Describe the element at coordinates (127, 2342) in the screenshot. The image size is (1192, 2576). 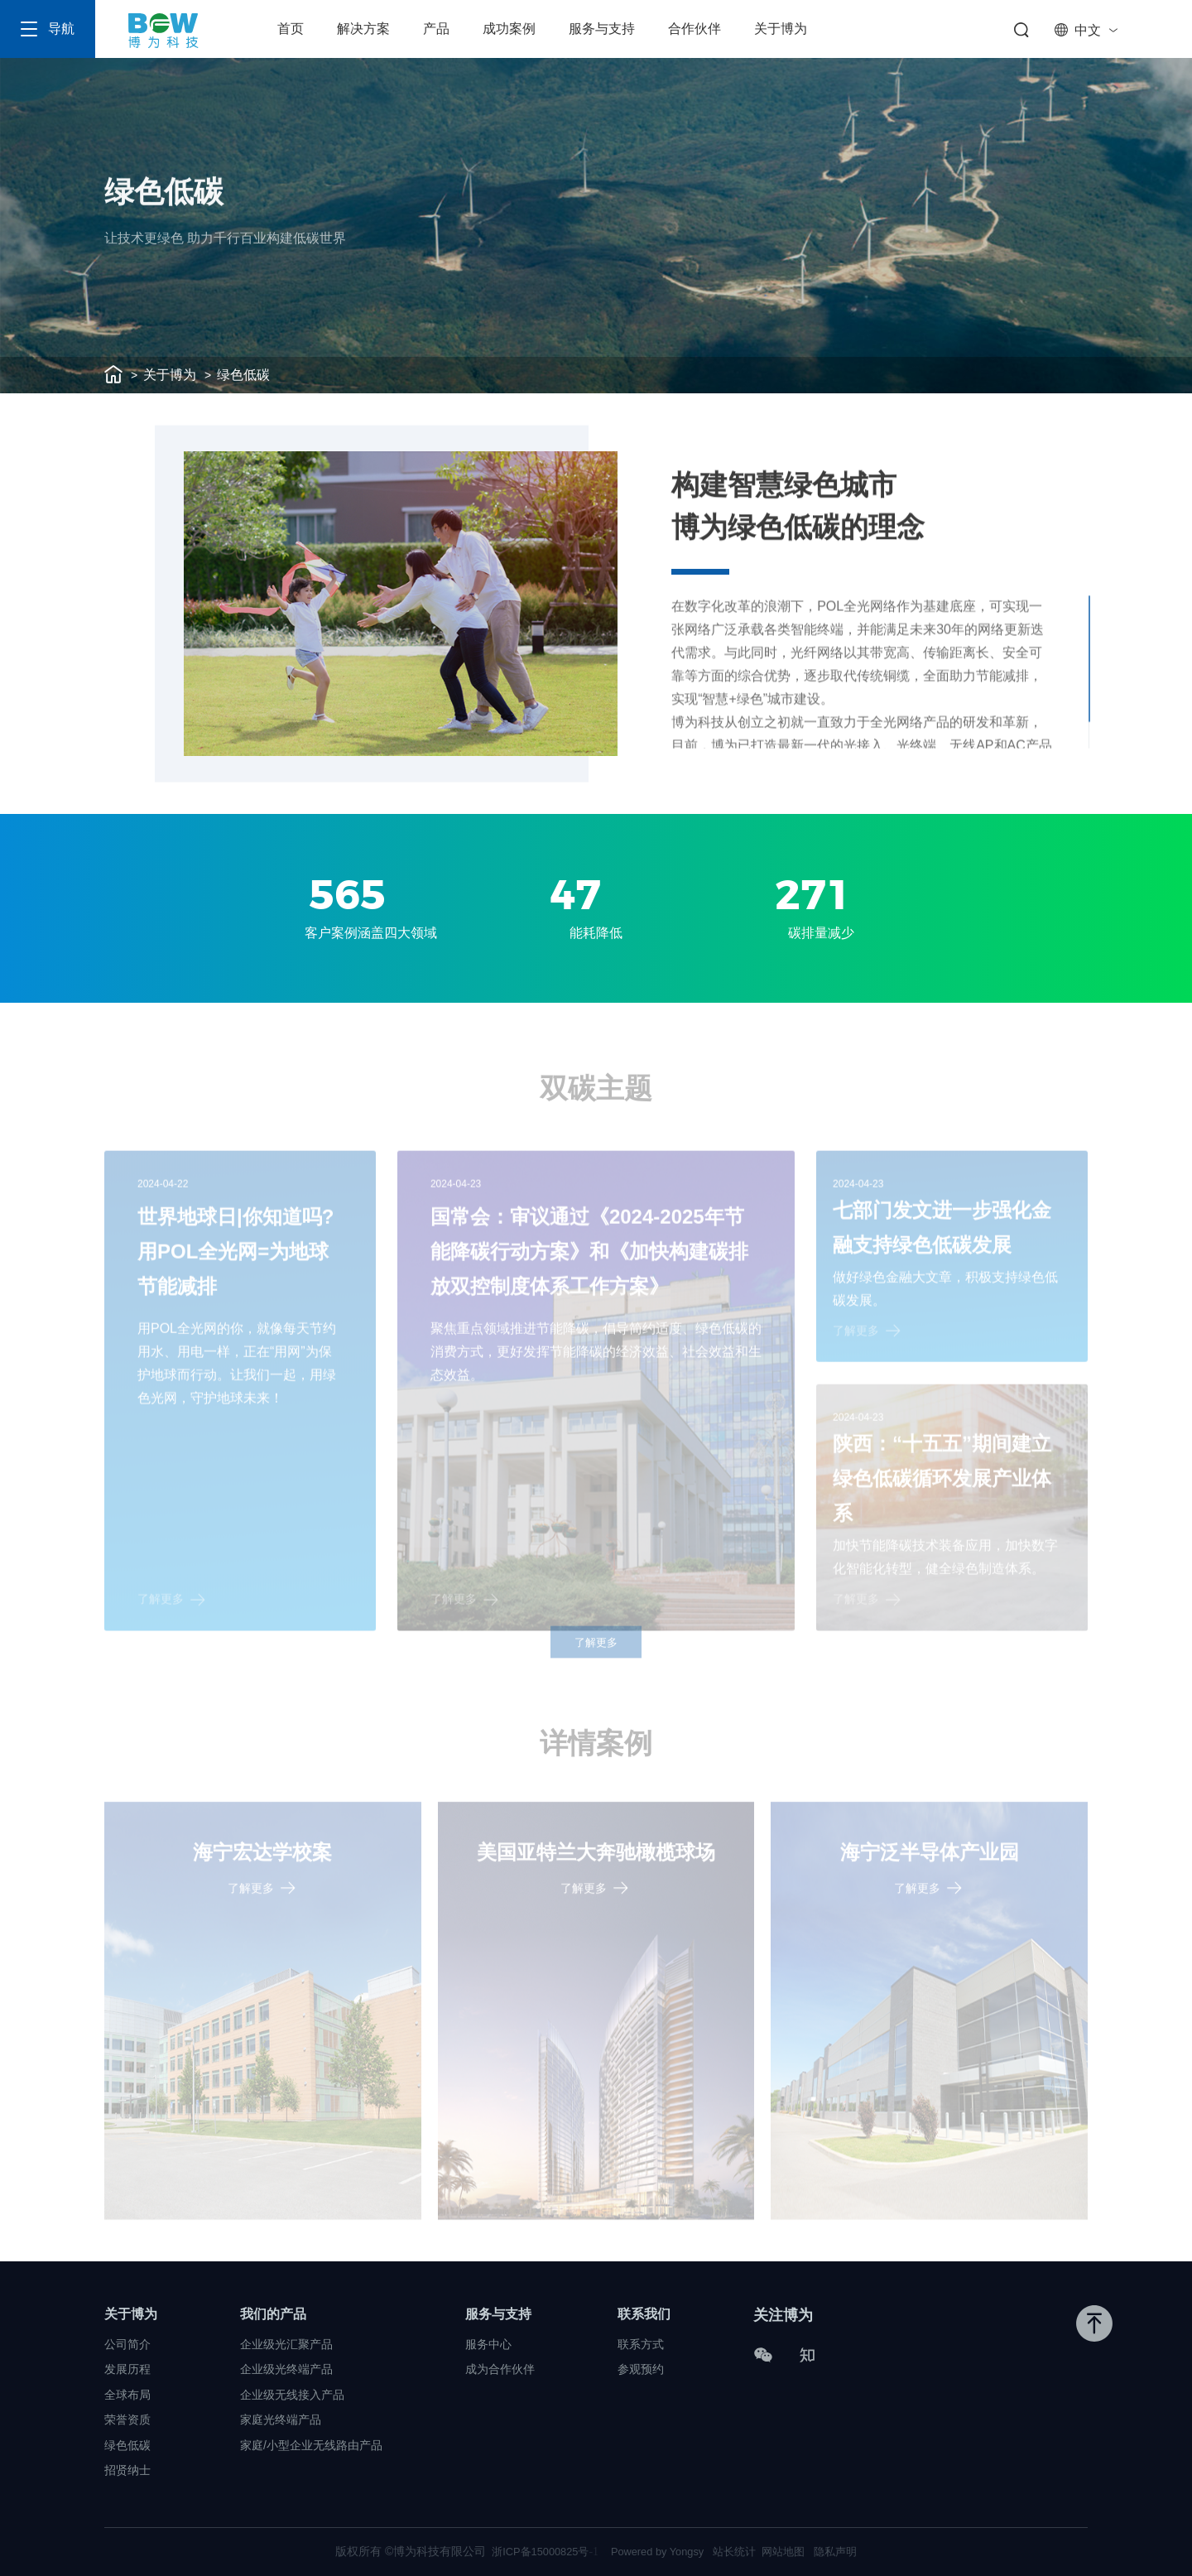
I see `公司简介` at that location.